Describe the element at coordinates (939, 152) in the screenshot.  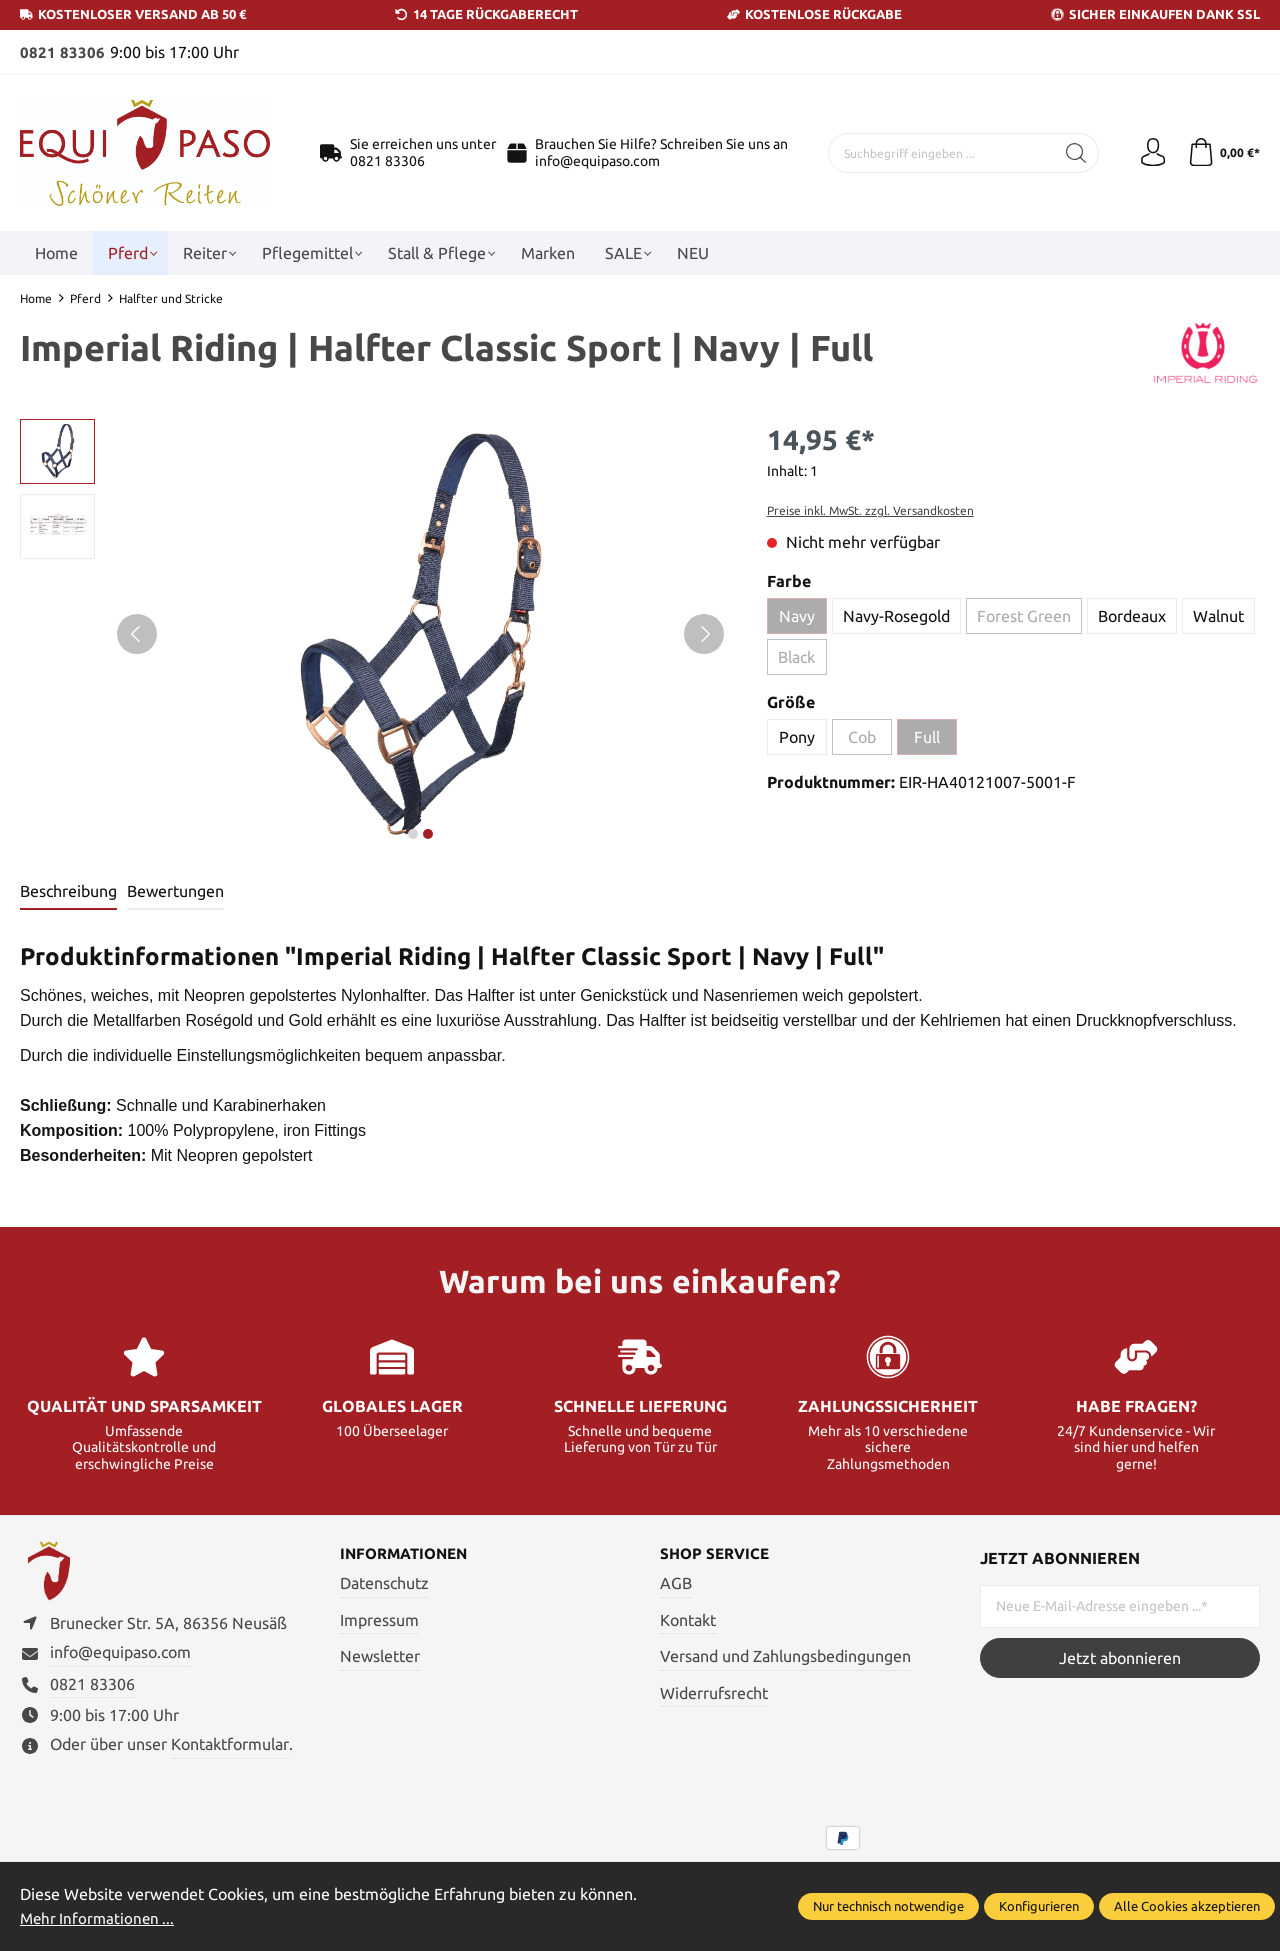
I see `[Suchbegriff eingeben ...]` at that location.